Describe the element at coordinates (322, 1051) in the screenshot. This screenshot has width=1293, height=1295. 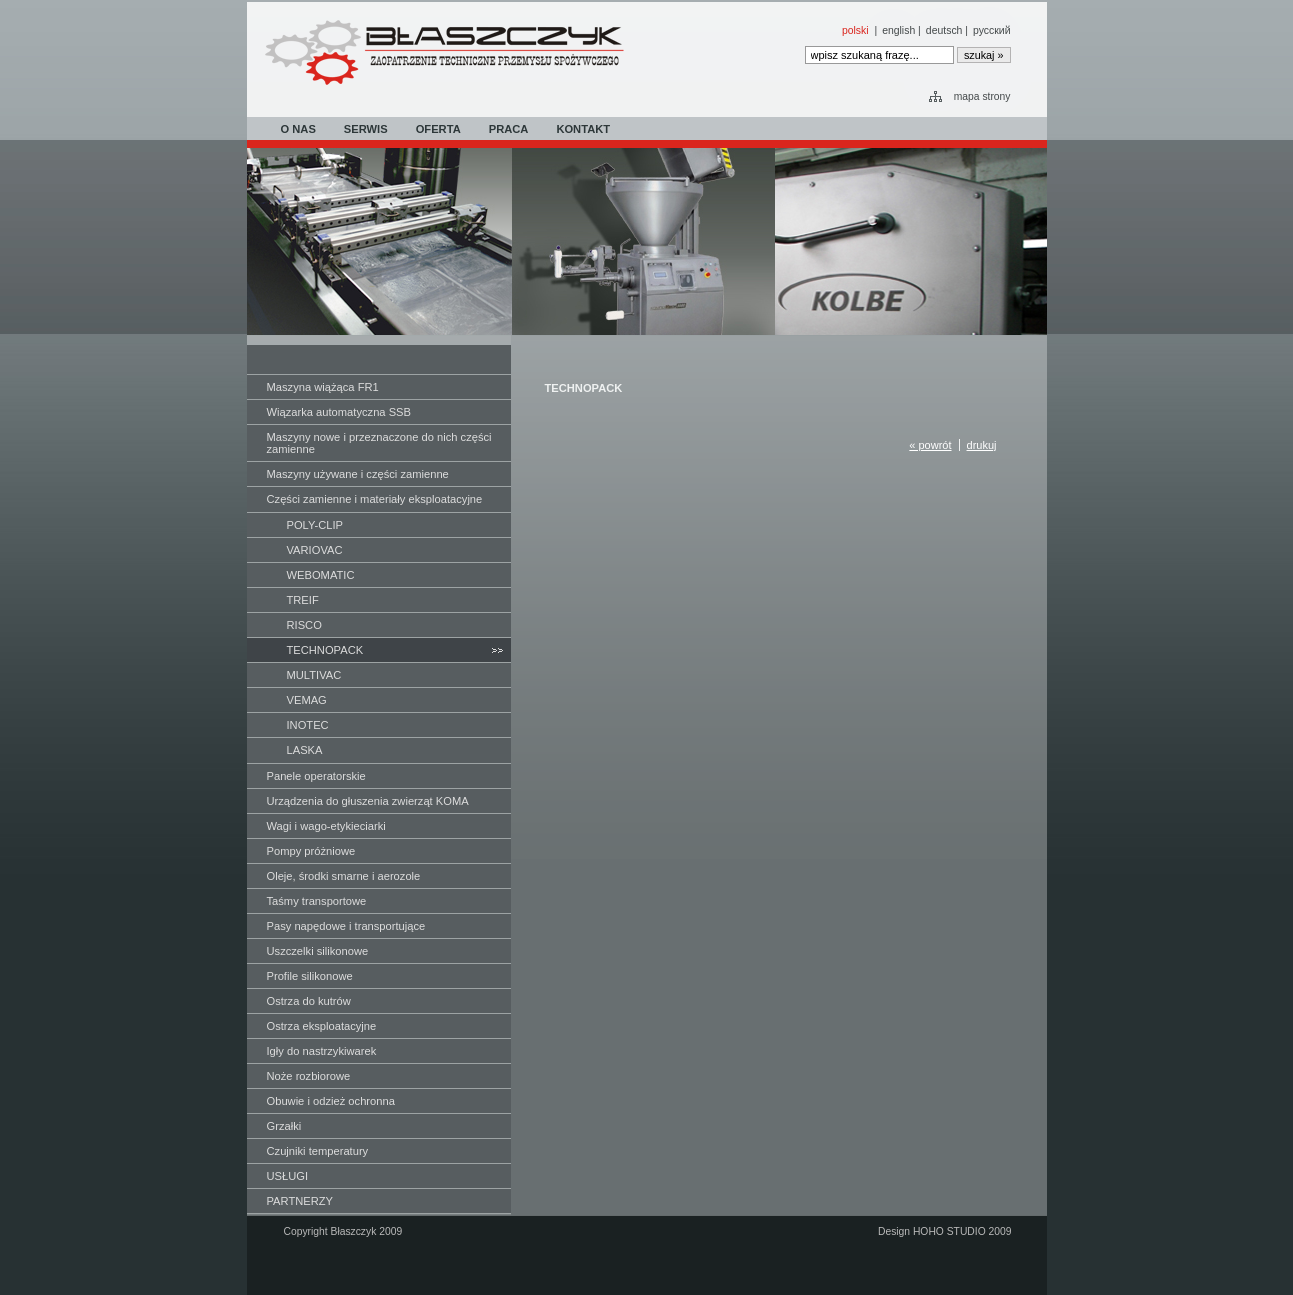
I see `Igły do nastrzykiwarek` at that location.